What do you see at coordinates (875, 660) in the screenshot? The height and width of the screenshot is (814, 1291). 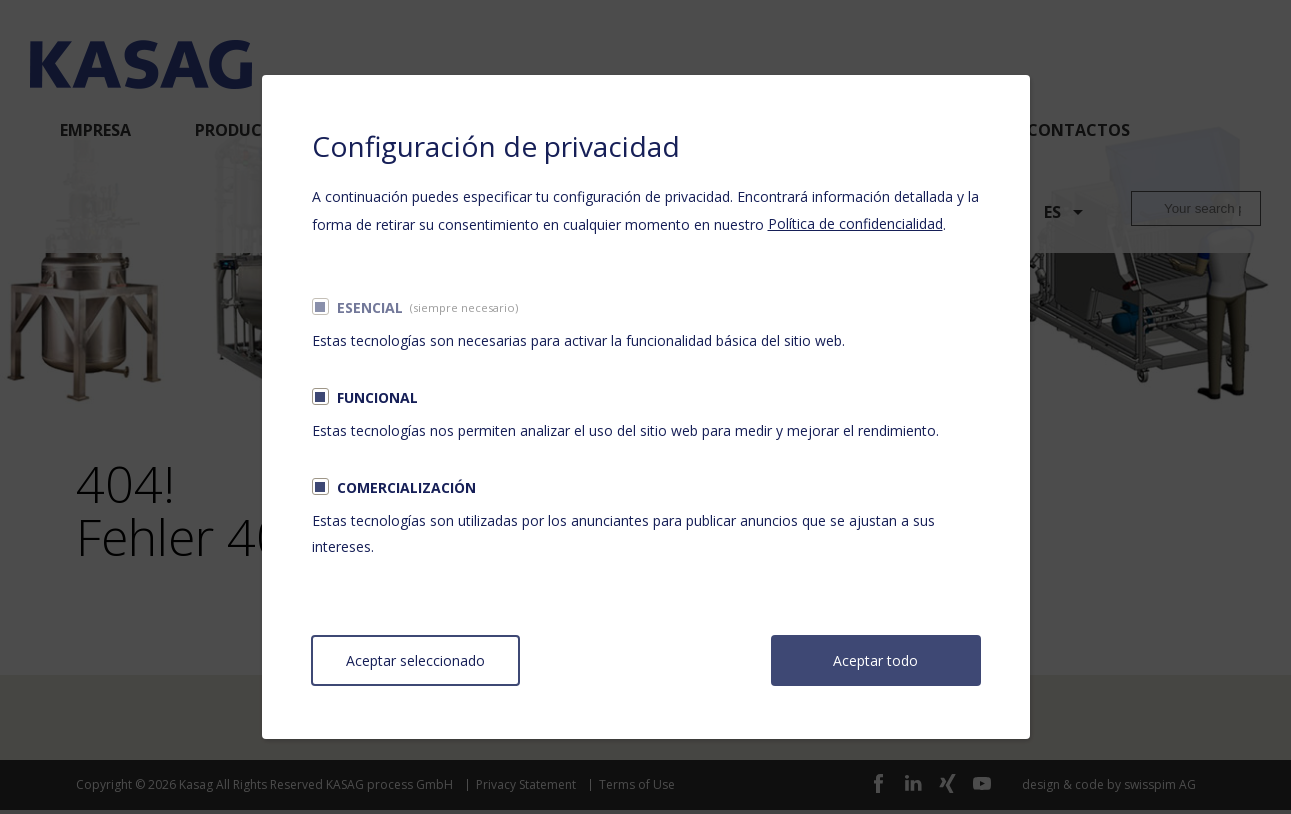 I see `Aceptar todo` at bounding box center [875, 660].